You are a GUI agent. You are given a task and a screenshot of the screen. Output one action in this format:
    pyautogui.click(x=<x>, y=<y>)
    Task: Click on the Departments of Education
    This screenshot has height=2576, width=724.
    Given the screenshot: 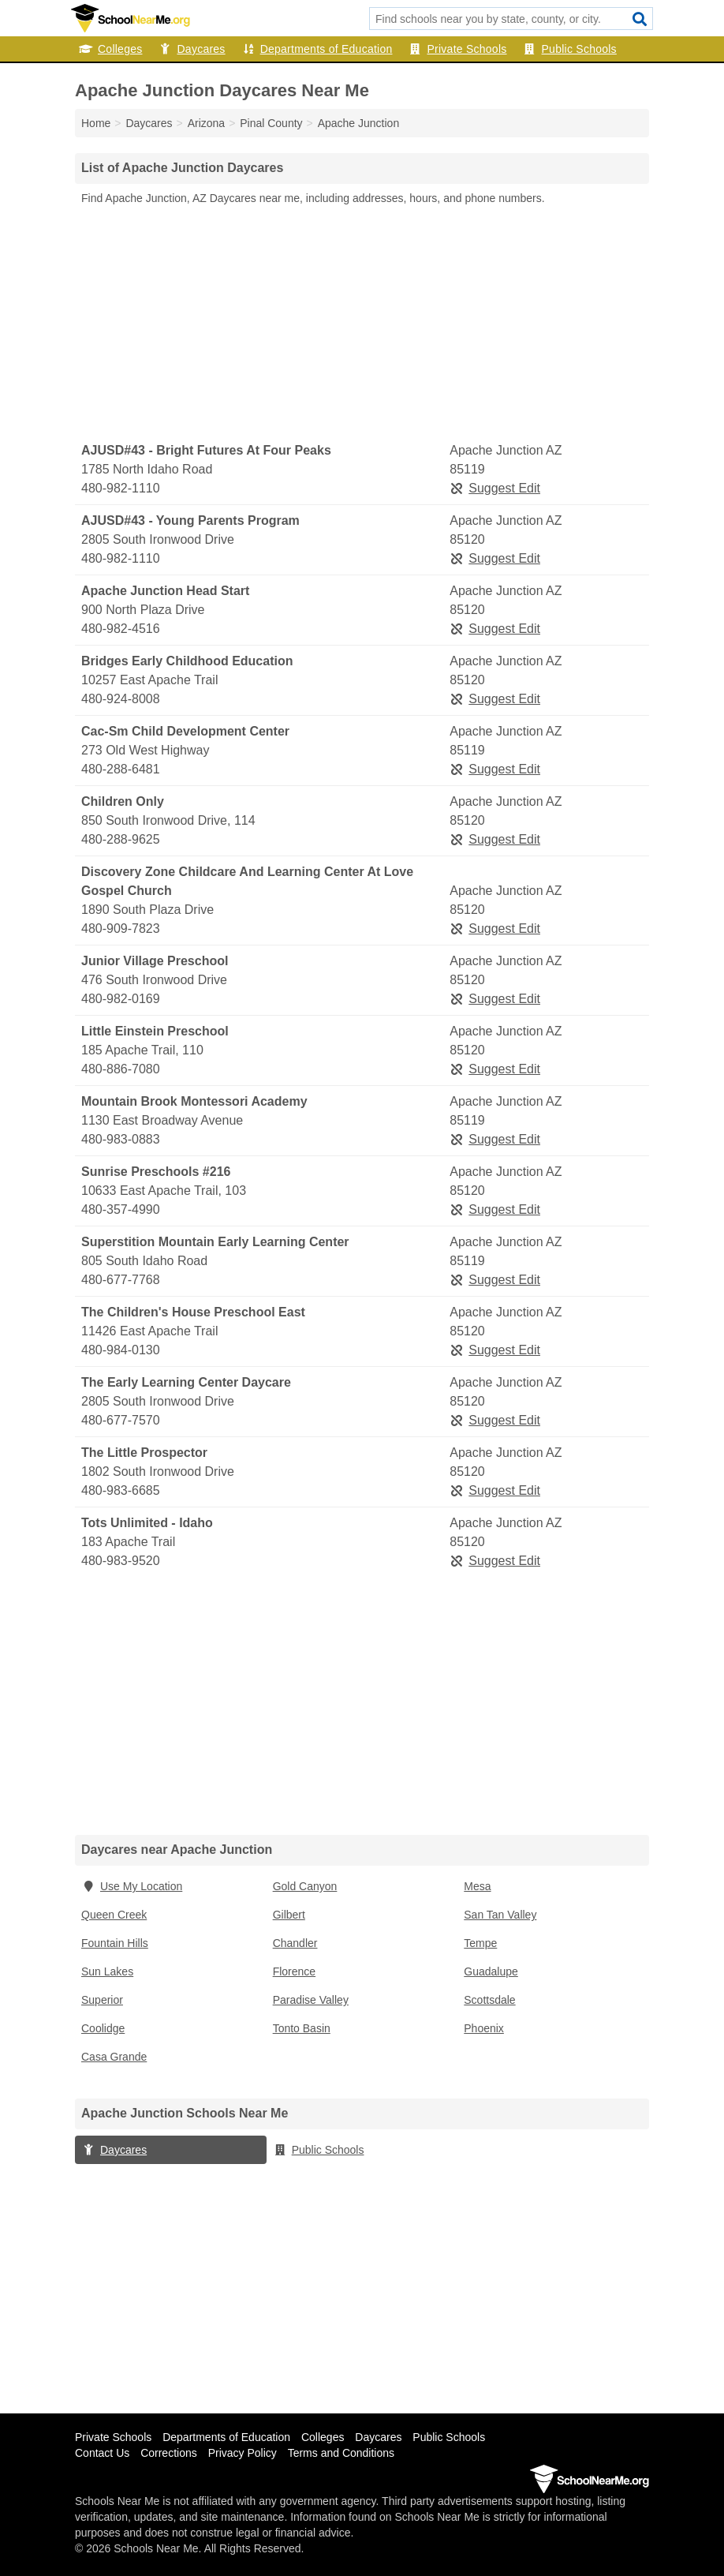 What is the action you would take?
    pyautogui.click(x=317, y=49)
    